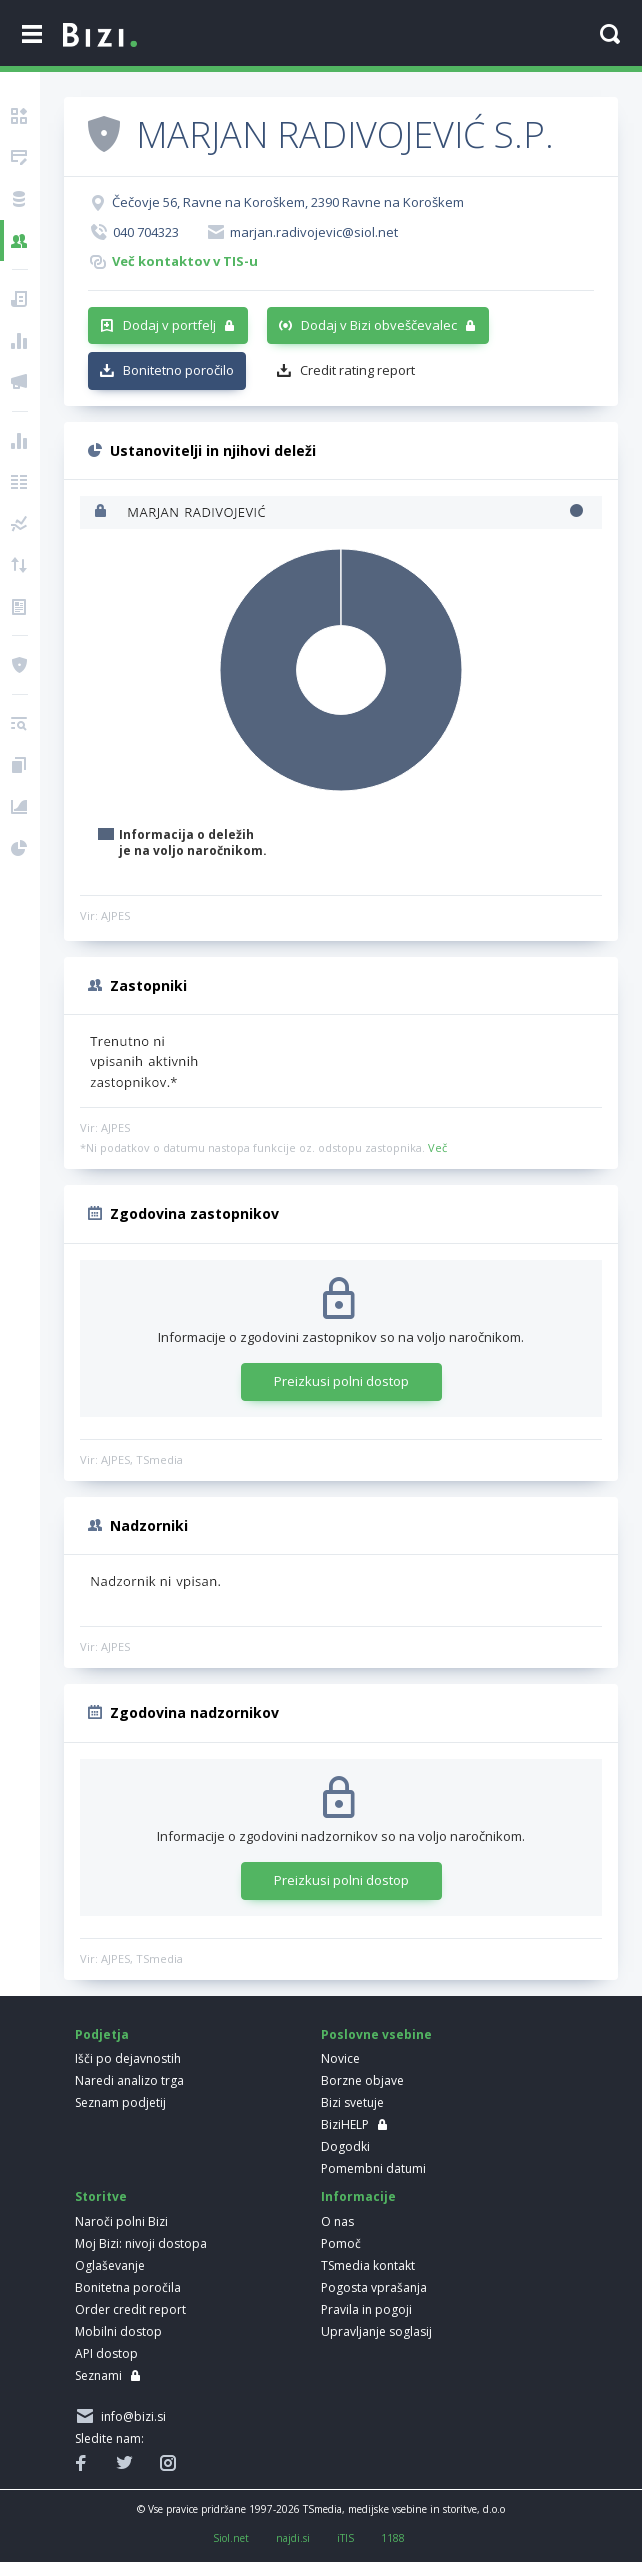 The width and height of the screenshot is (642, 2562). What do you see at coordinates (288, 202) in the screenshot?
I see `Čečovje 56, Ravne na Koroškem, 2390 Ravne na Koroškem` at bounding box center [288, 202].